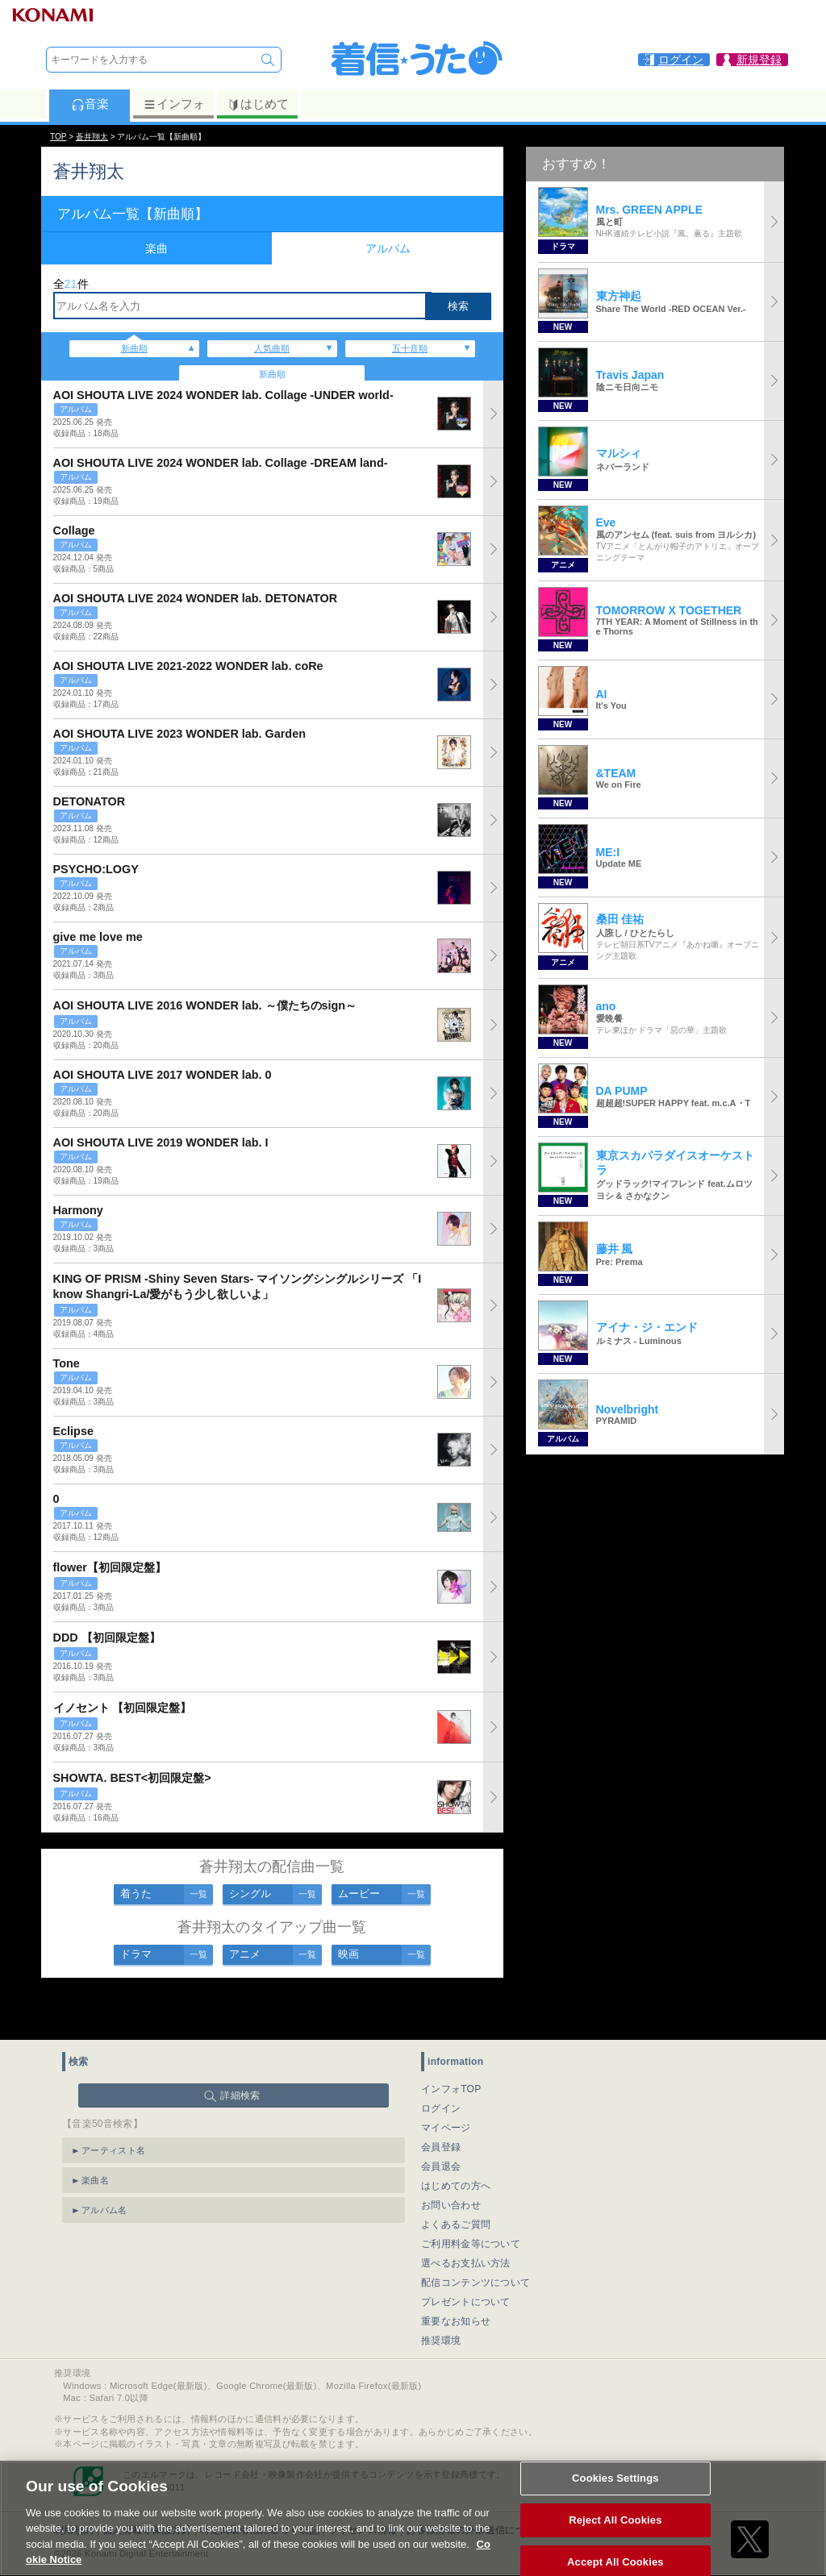 The height and width of the screenshot is (2576, 826). What do you see at coordinates (240, 2049) in the screenshot?
I see `詳細検索` at bounding box center [240, 2049].